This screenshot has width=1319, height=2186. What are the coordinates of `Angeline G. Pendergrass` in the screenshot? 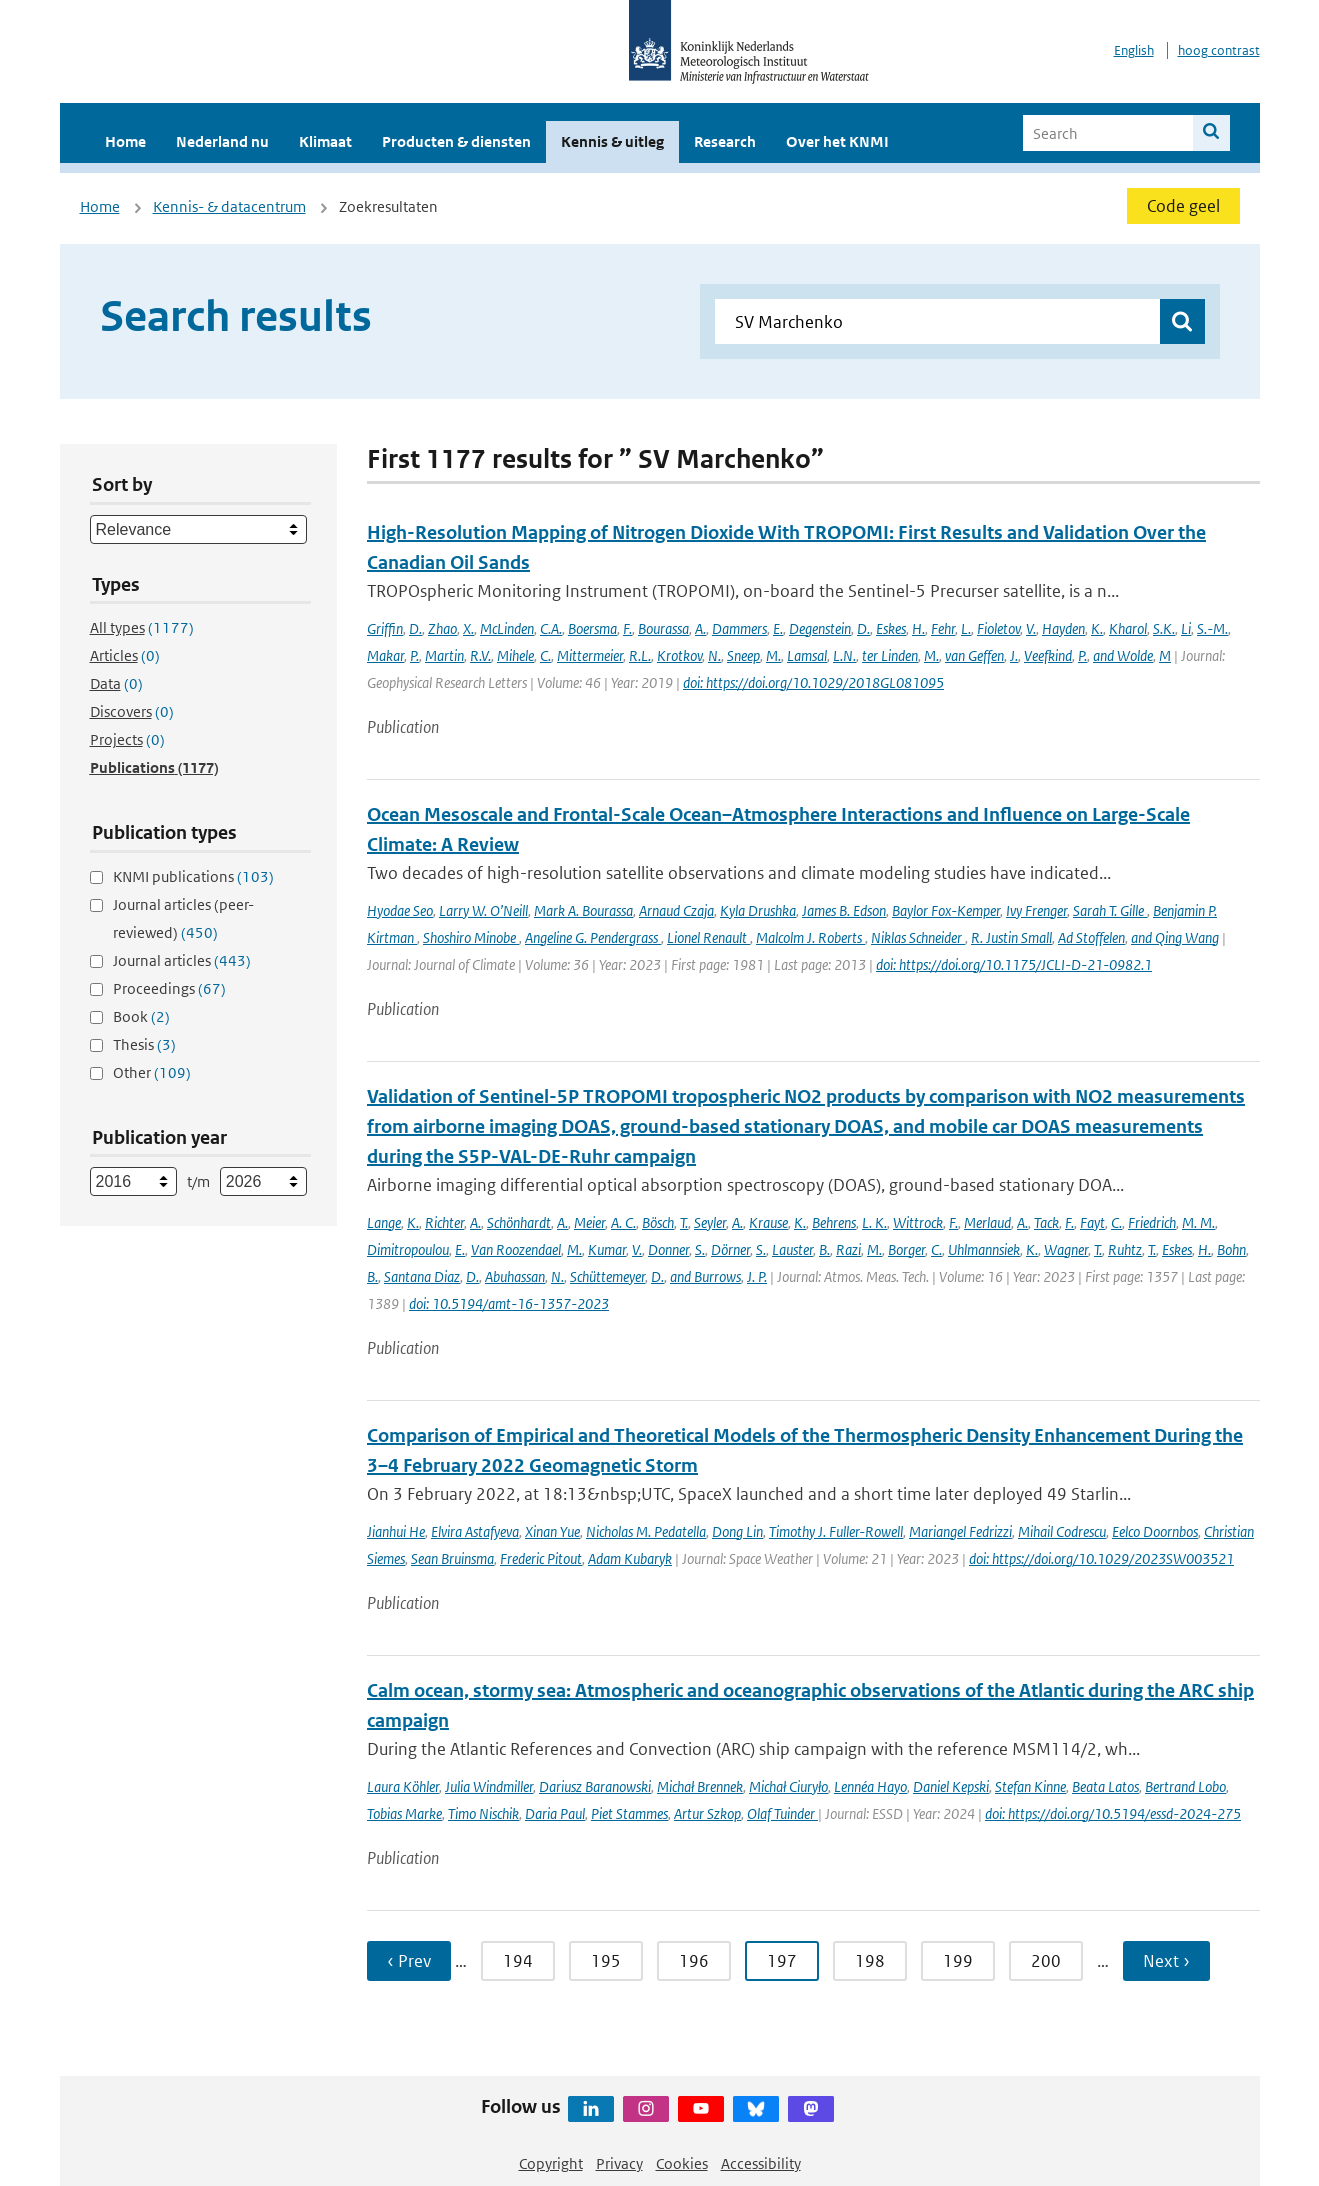 It's located at (593, 937).